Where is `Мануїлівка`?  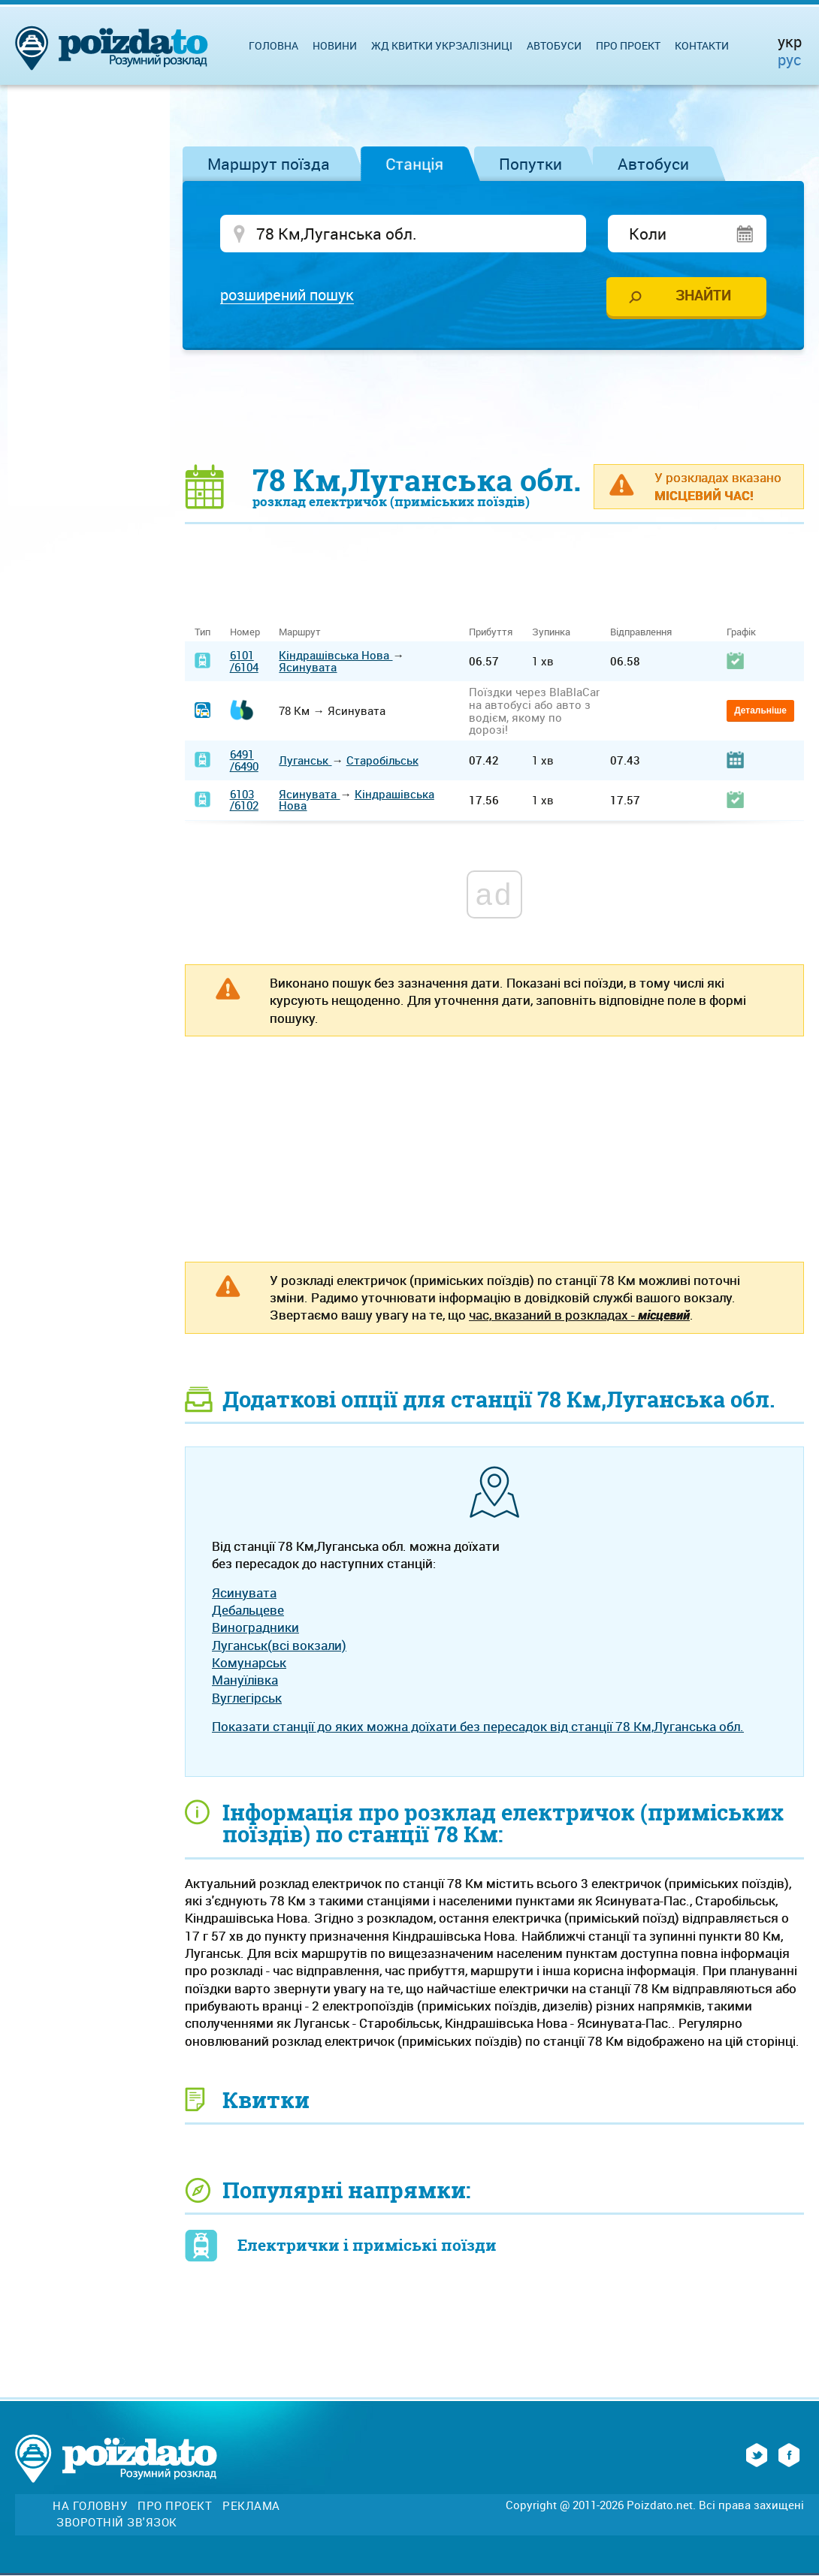
Мануїлівка is located at coordinates (245, 1681).